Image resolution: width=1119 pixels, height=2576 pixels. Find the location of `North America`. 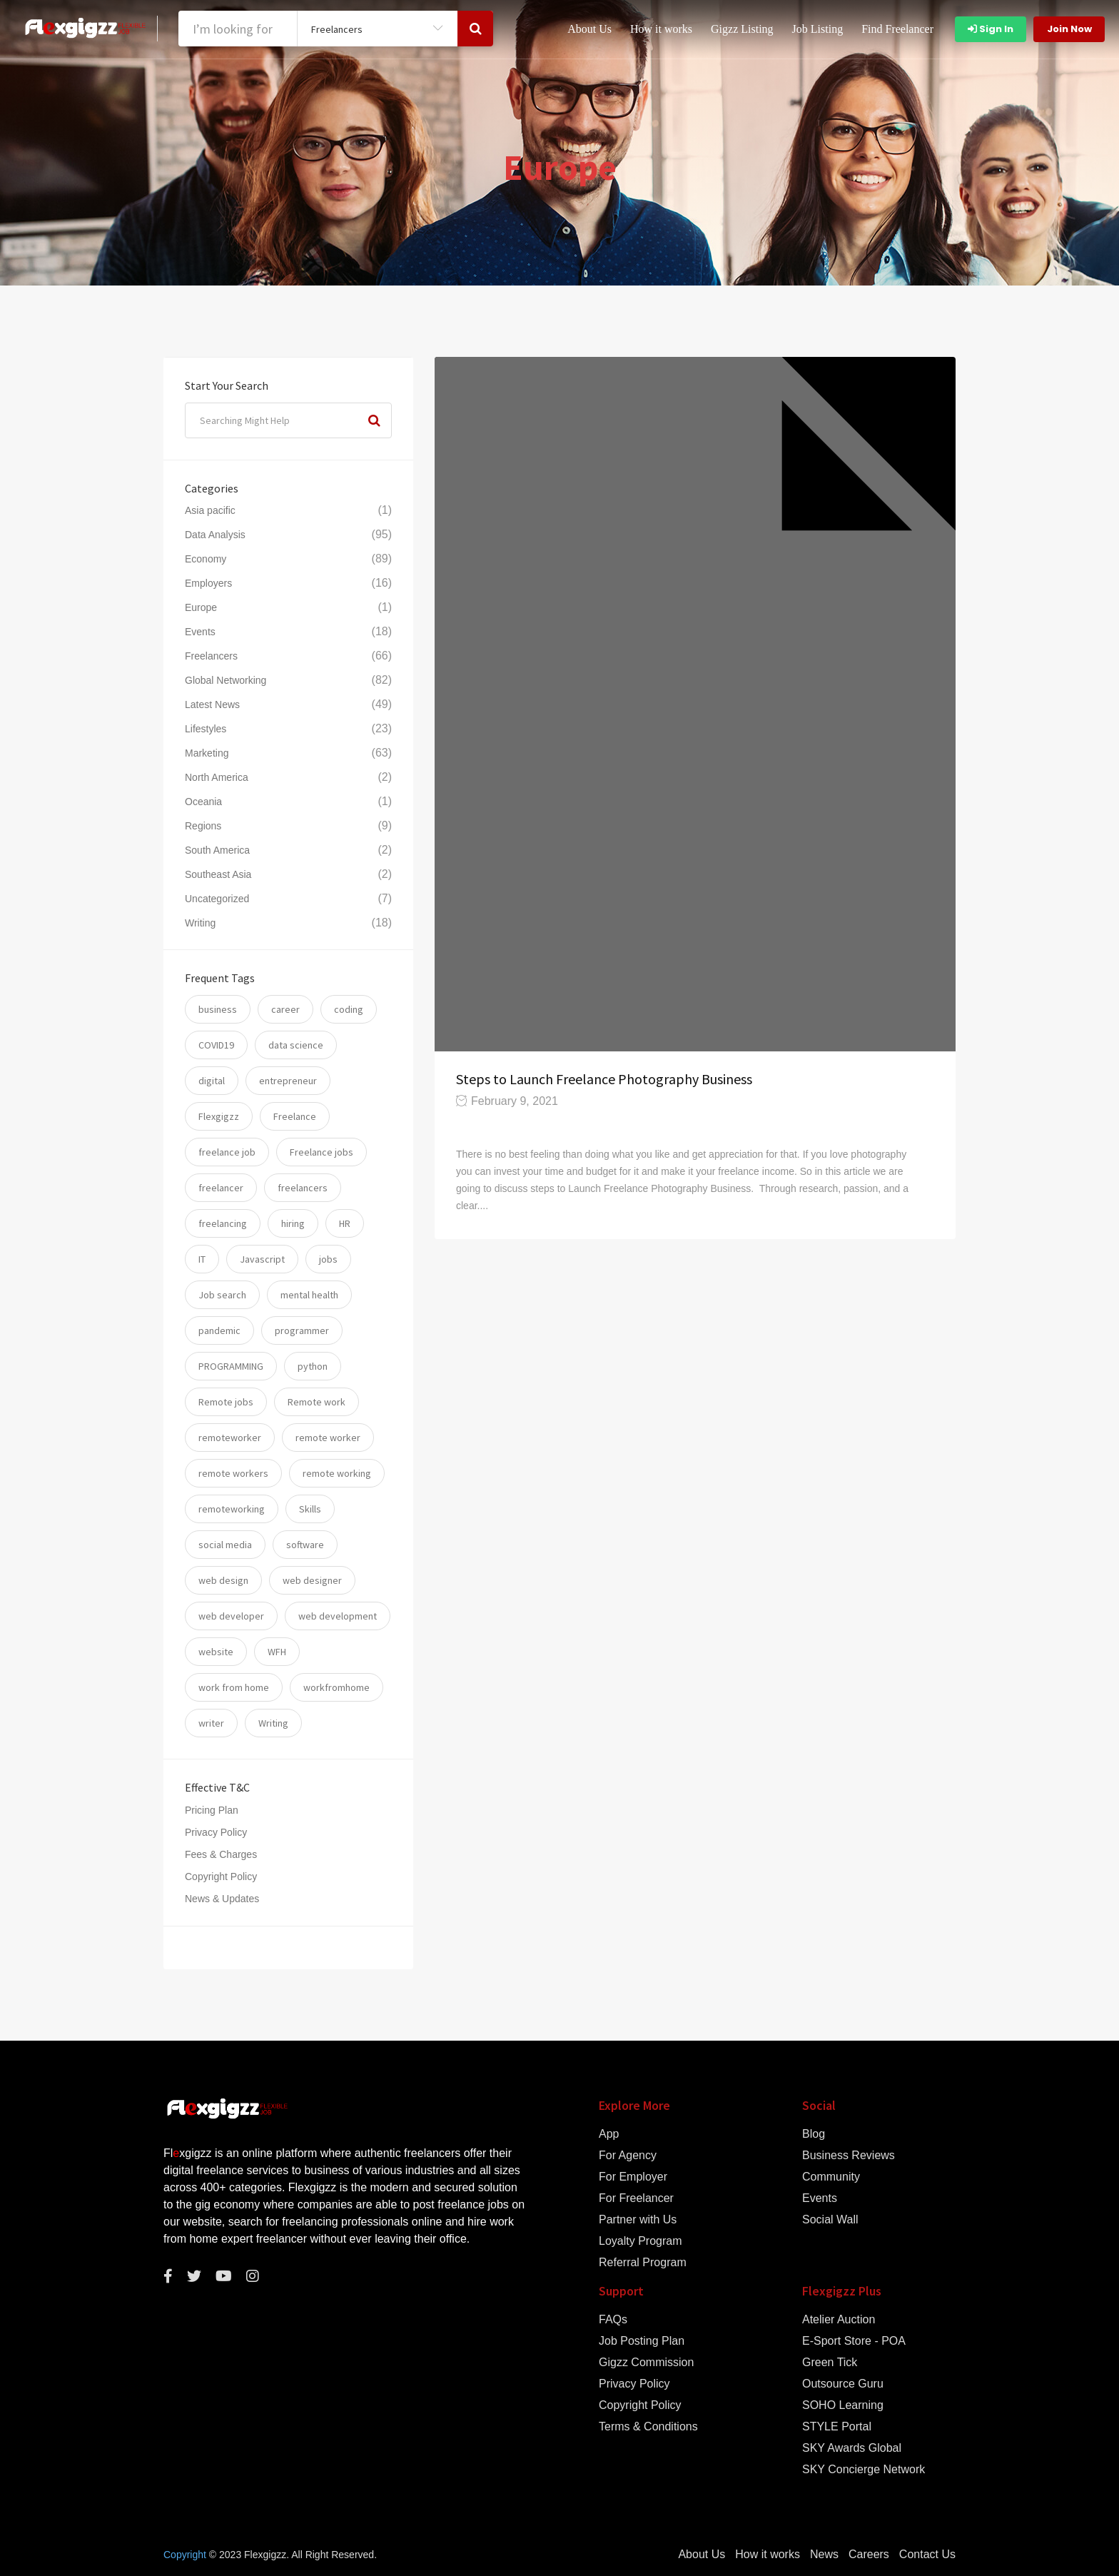

North America is located at coordinates (216, 777).